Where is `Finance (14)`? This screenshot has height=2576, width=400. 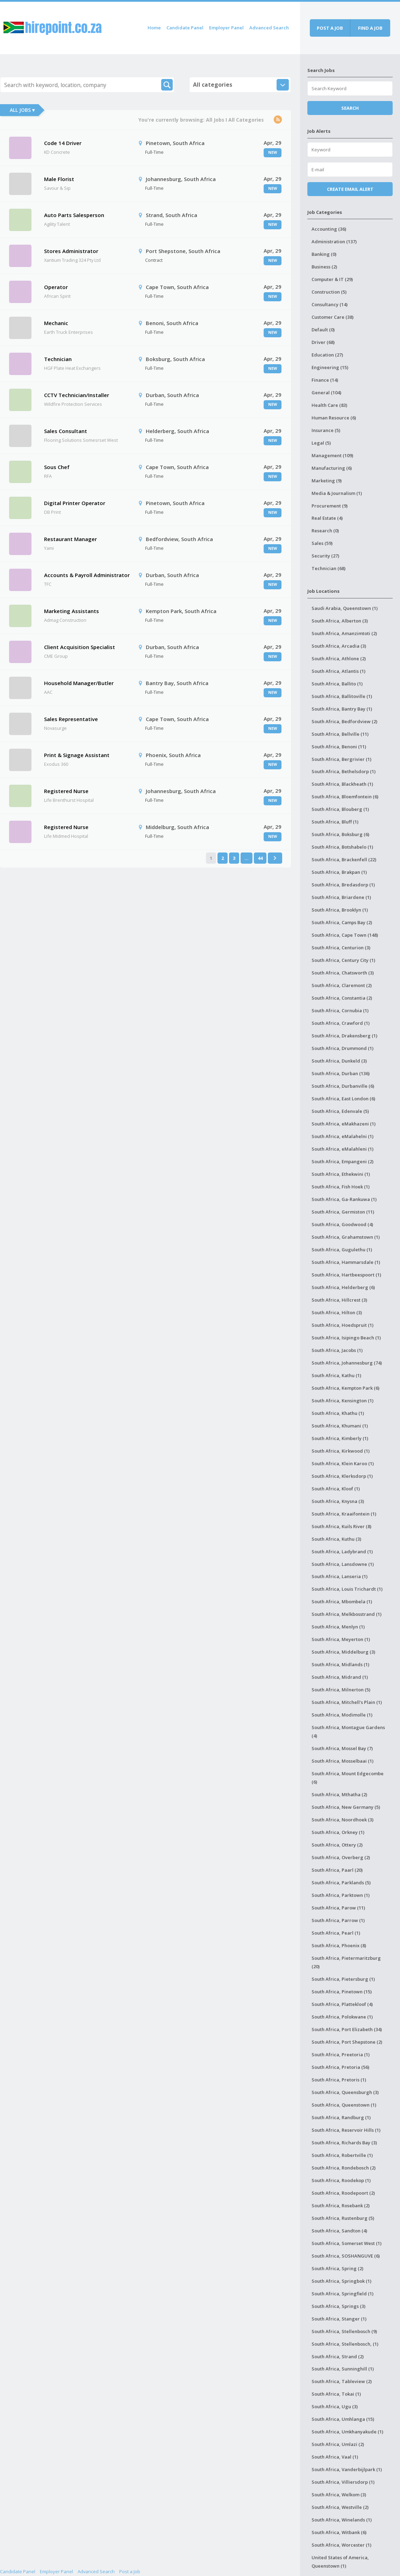 Finance (14) is located at coordinates (325, 380).